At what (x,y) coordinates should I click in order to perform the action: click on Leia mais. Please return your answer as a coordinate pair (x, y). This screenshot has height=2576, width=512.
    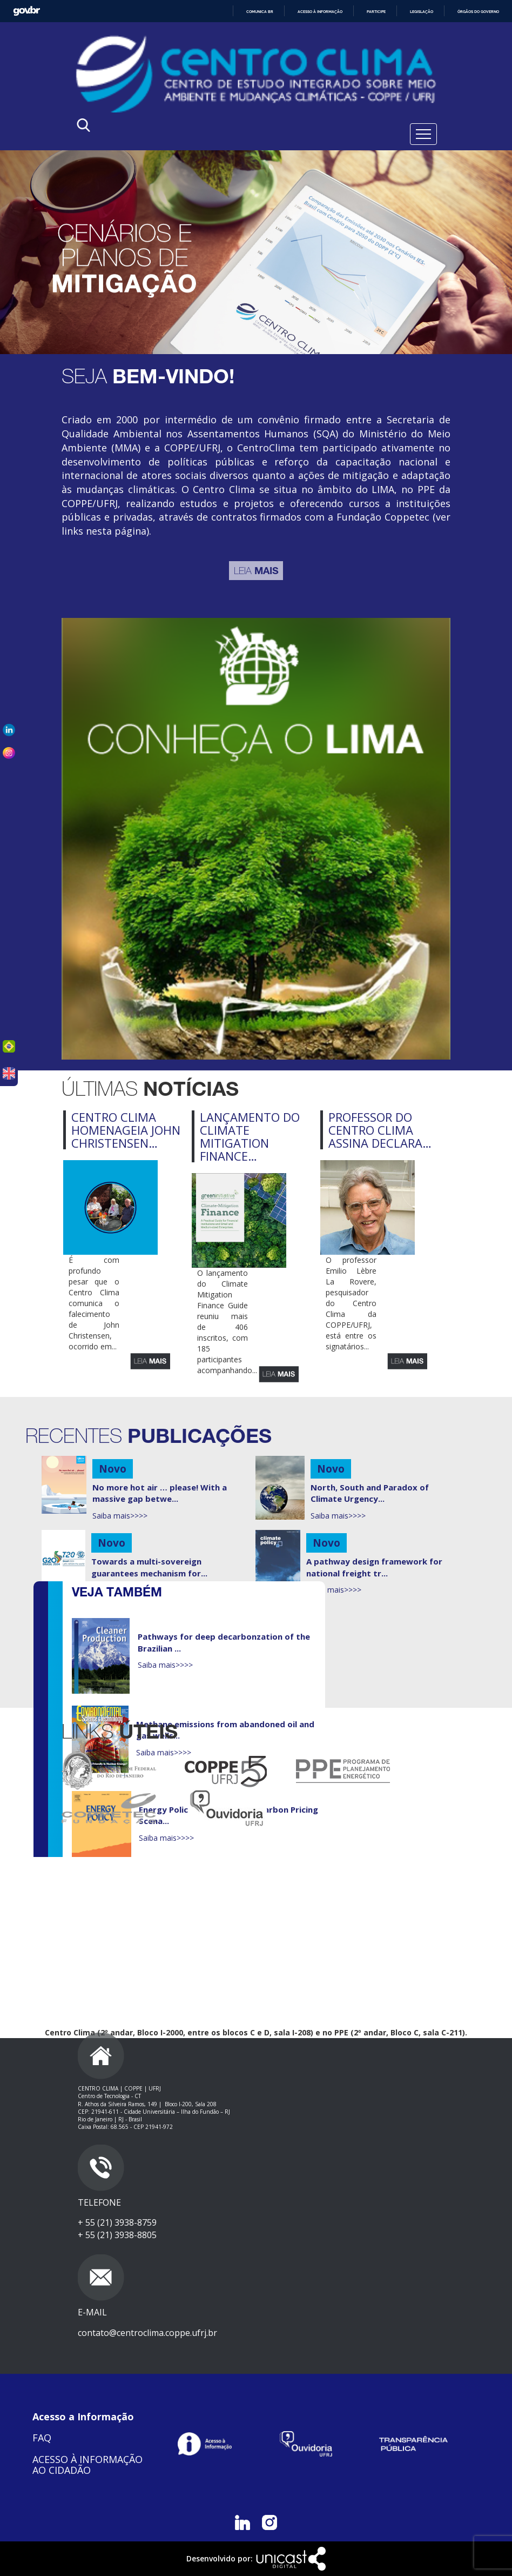
    Looking at the image, I should click on (150, 1361).